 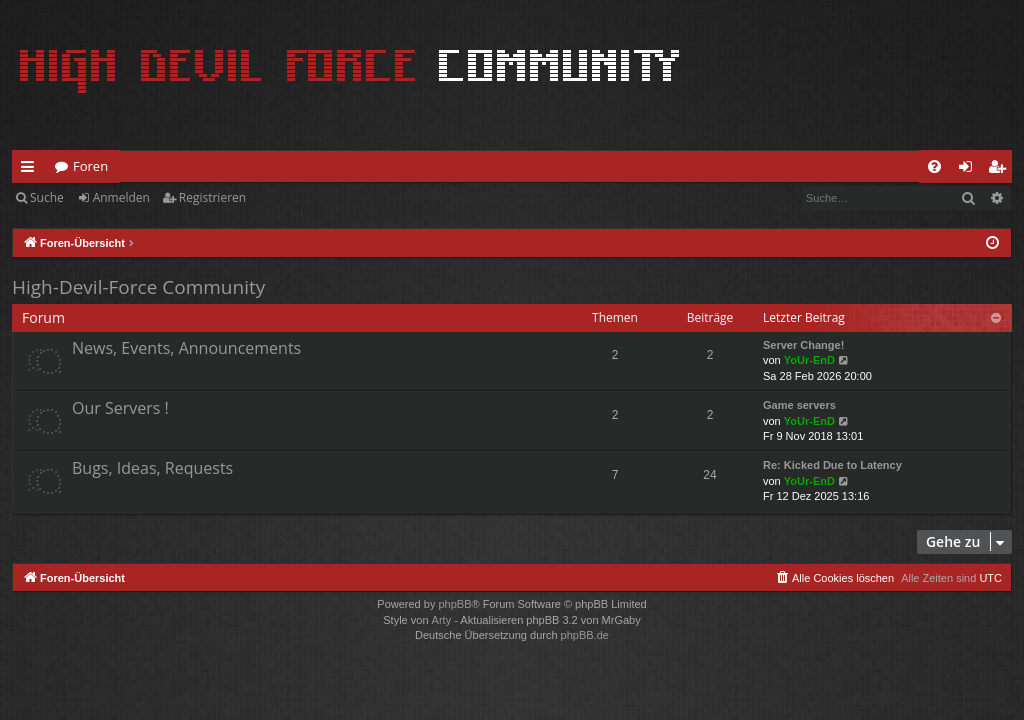 I want to click on High-Devil-Force Community, so click(x=138, y=287).